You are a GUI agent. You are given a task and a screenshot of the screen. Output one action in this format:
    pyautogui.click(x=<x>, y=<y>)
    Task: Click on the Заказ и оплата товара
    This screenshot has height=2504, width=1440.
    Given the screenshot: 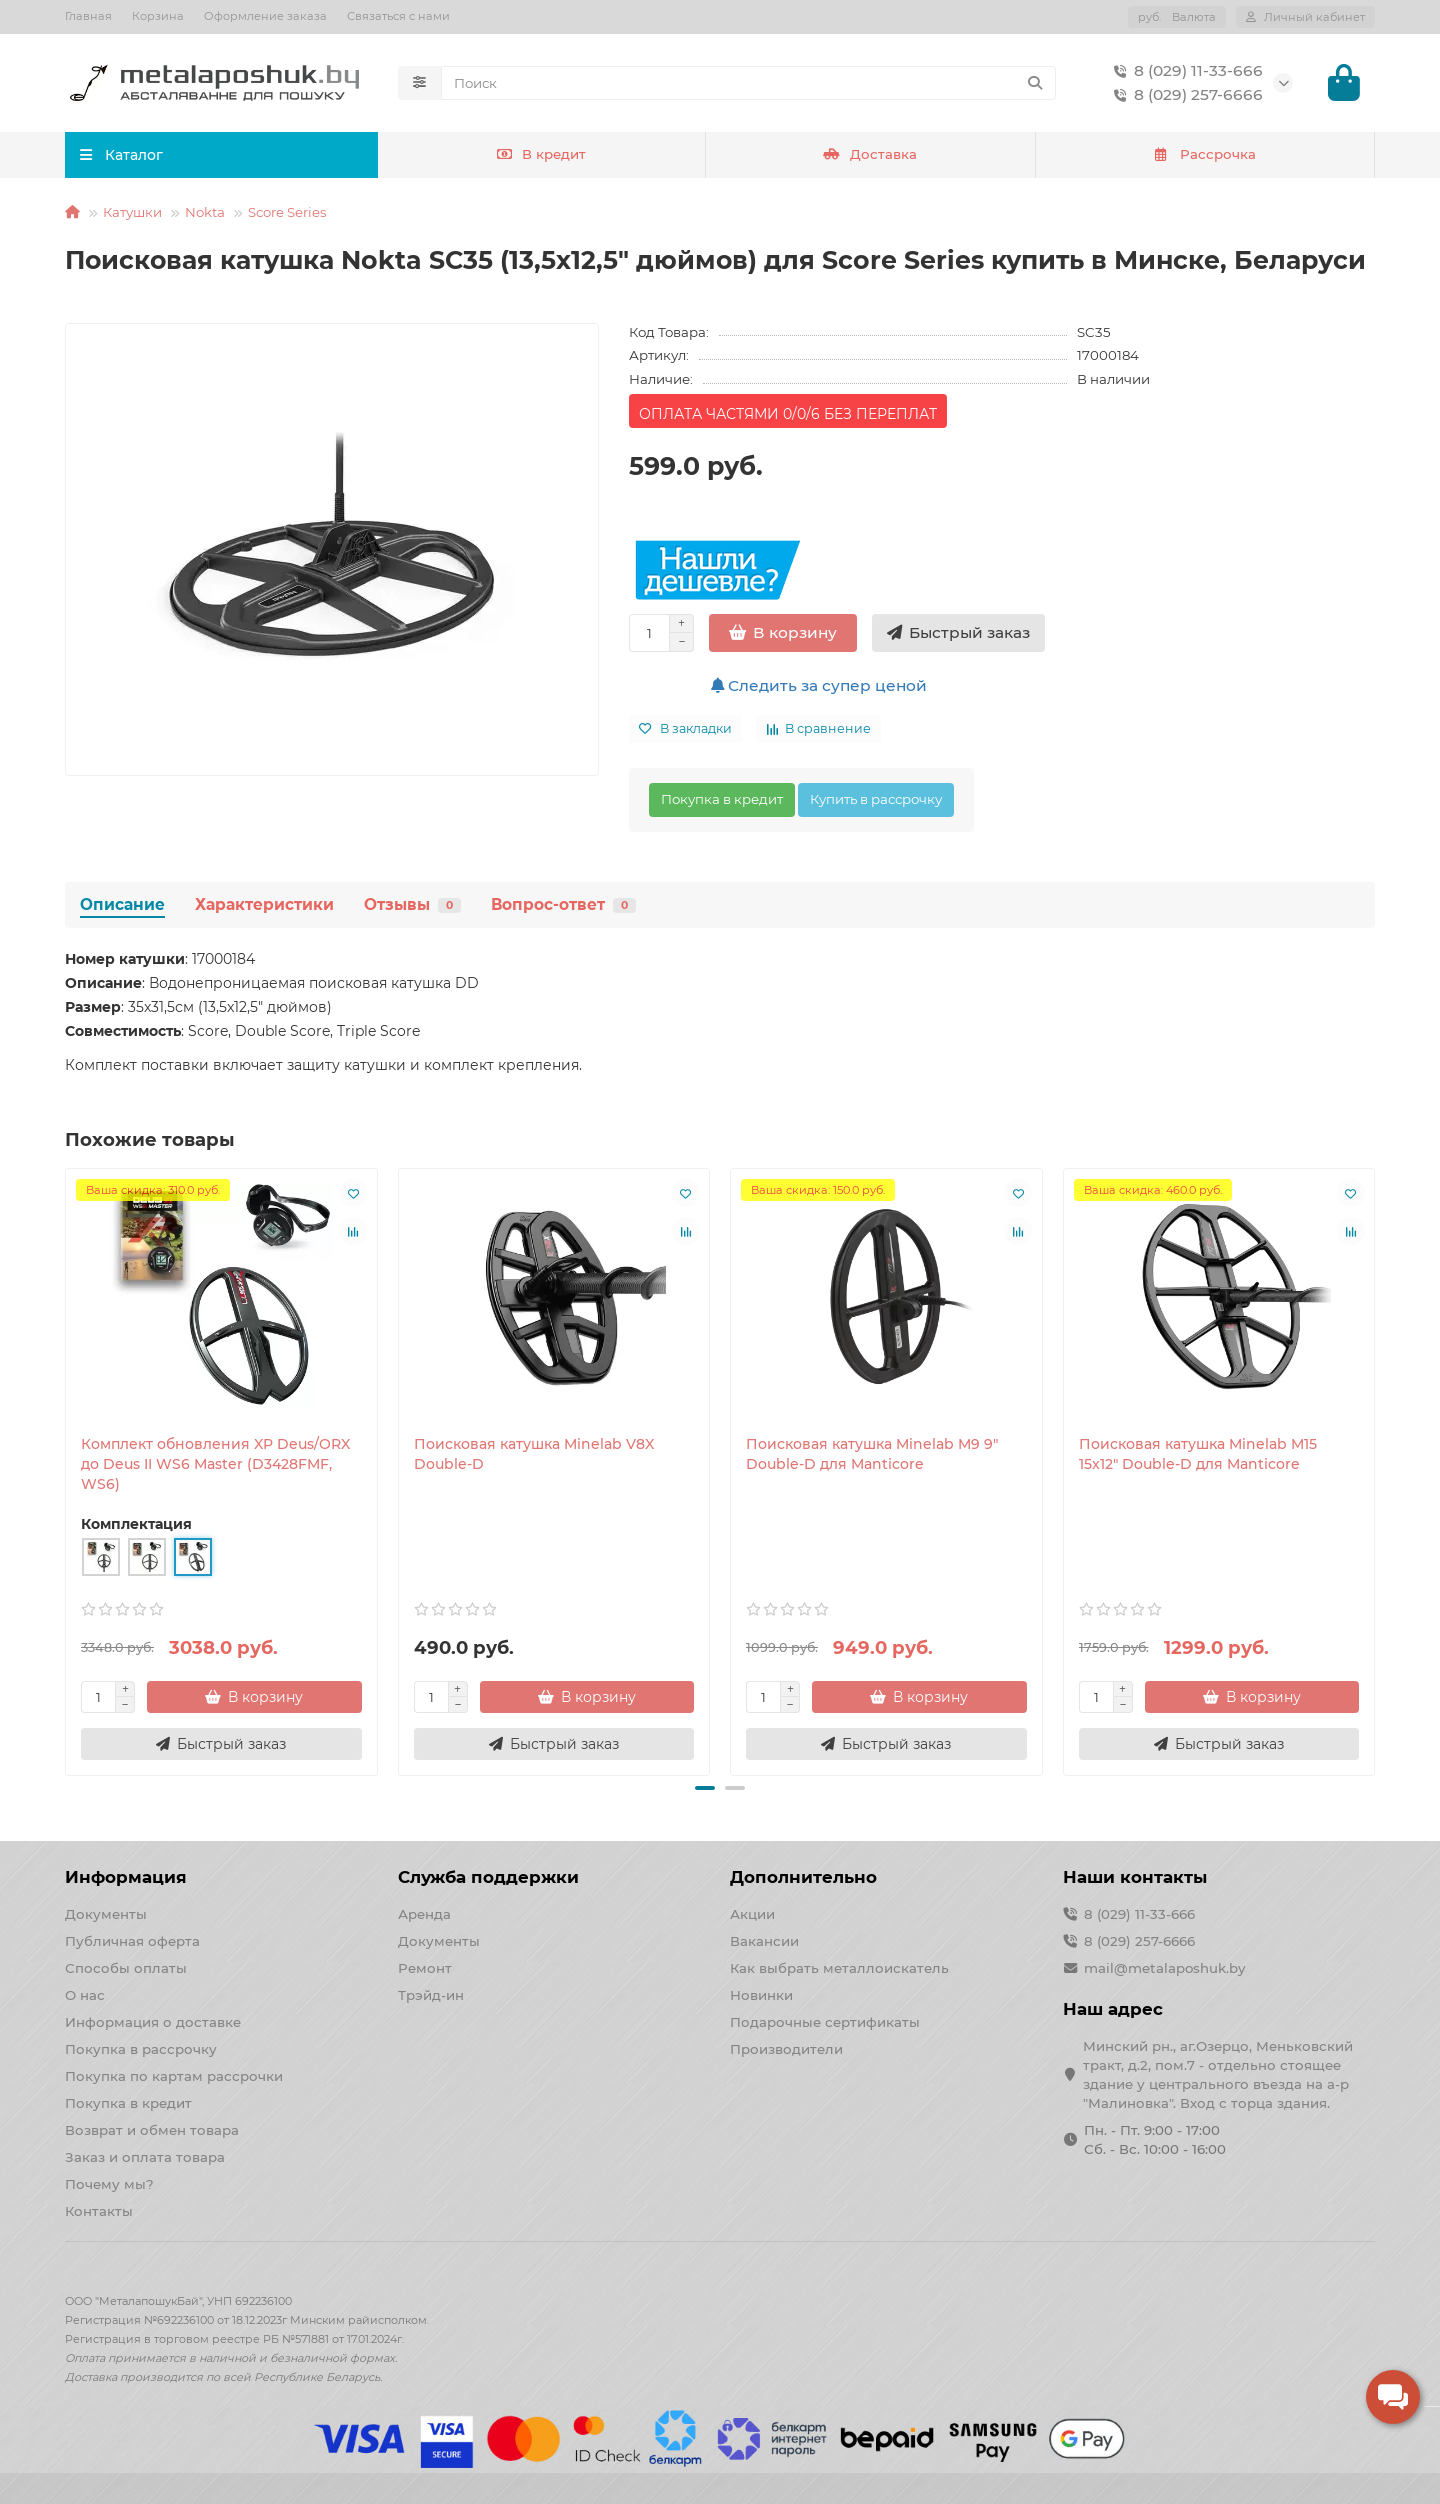 What is the action you would take?
    pyautogui.click(x=145, y=2157)
    